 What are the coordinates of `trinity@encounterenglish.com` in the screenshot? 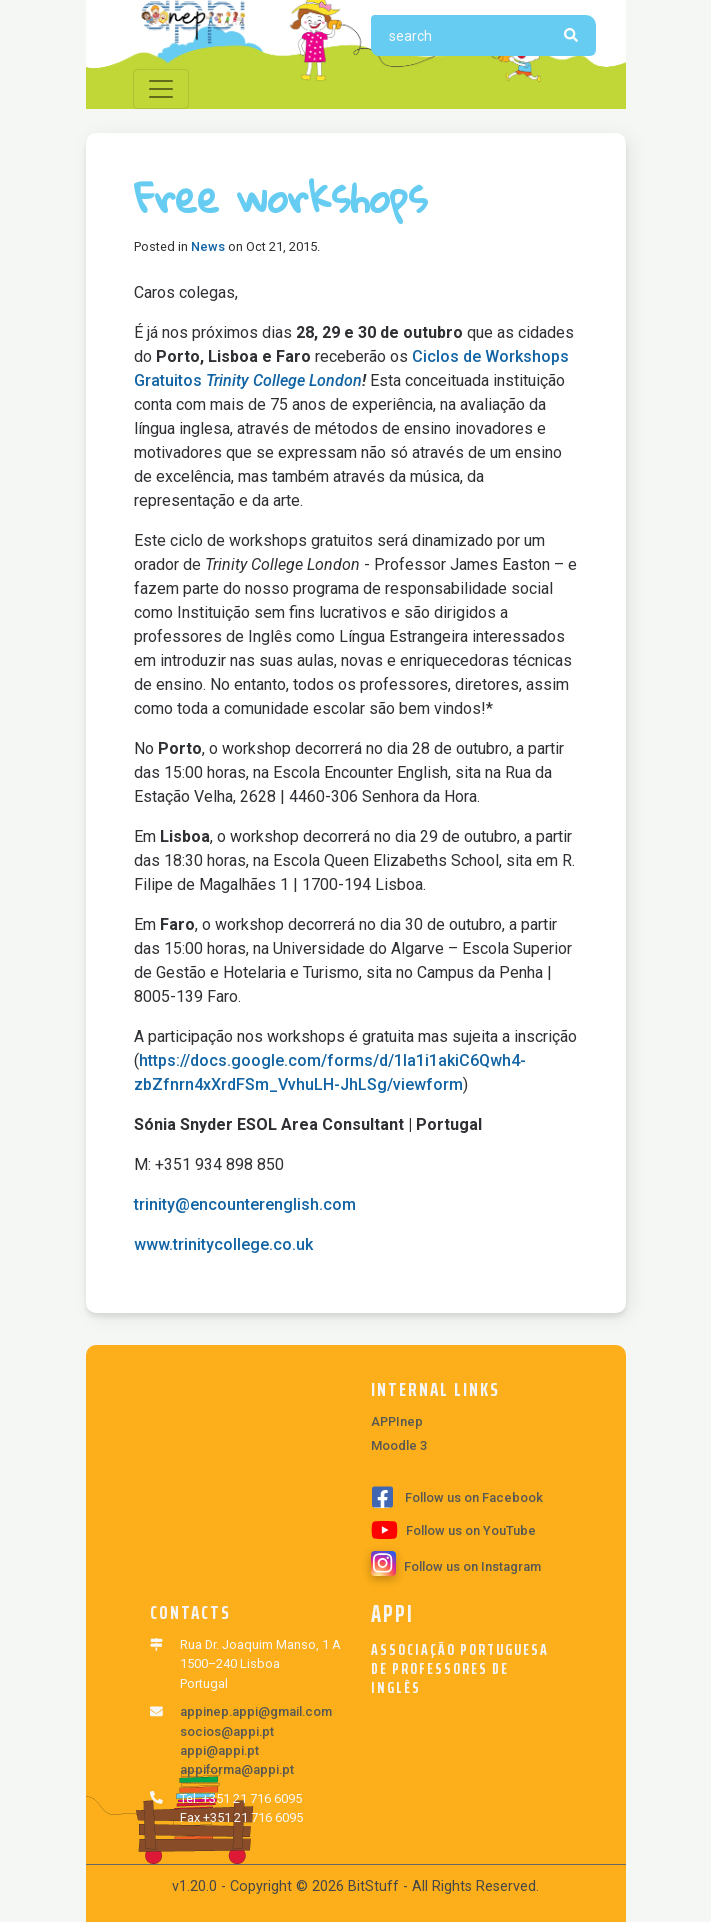 It's located at (245, 1204).